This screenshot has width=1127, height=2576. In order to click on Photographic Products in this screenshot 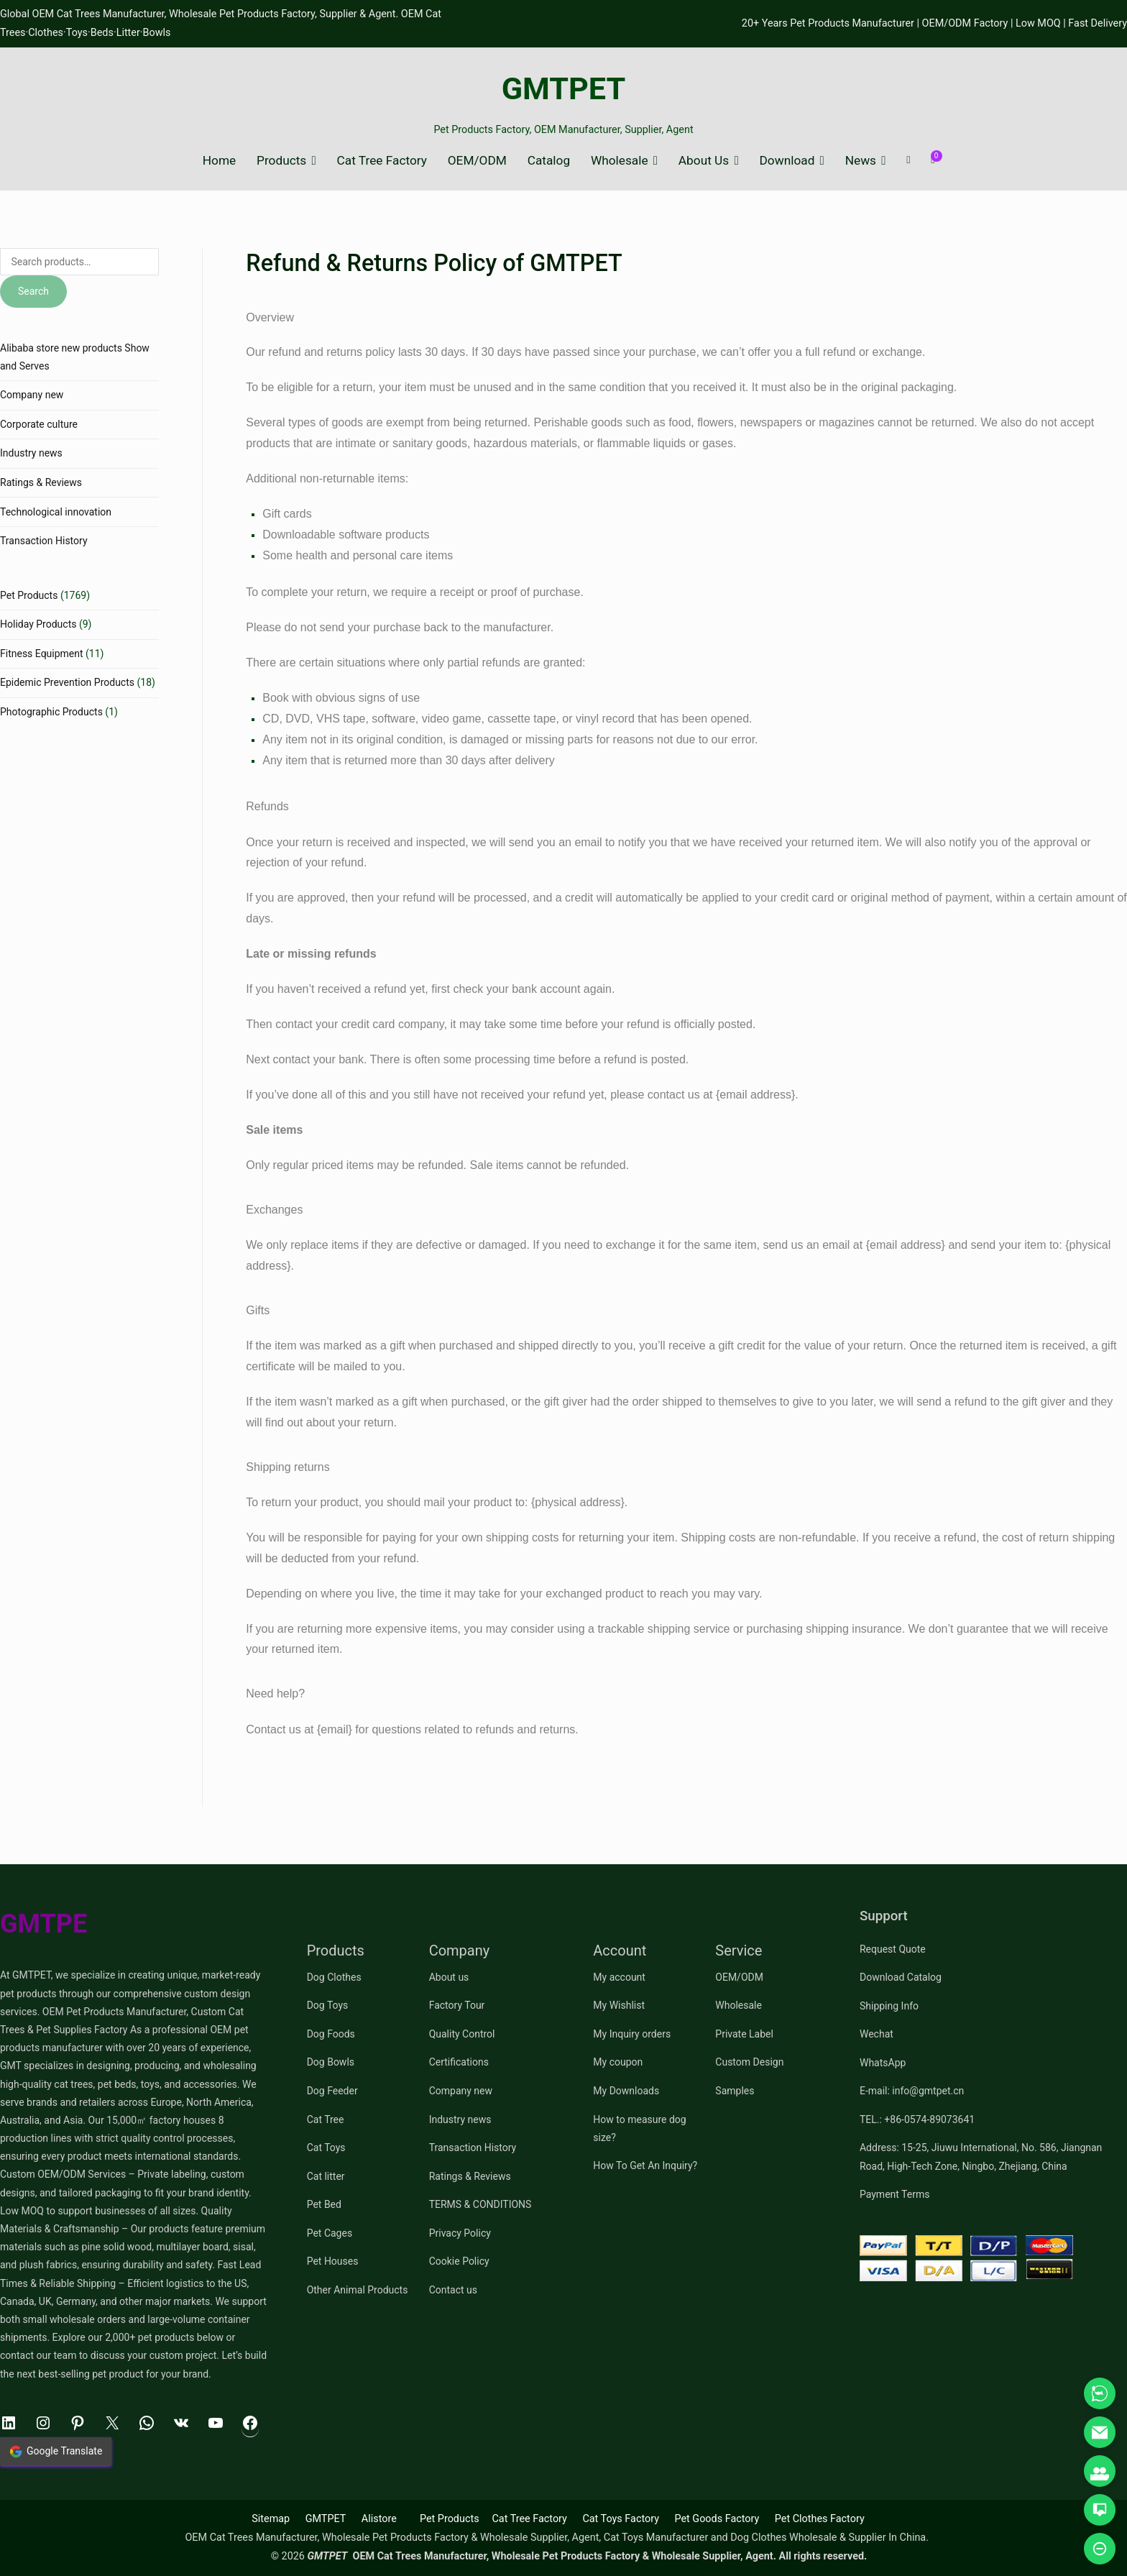, I will do `click(51, 712)`.